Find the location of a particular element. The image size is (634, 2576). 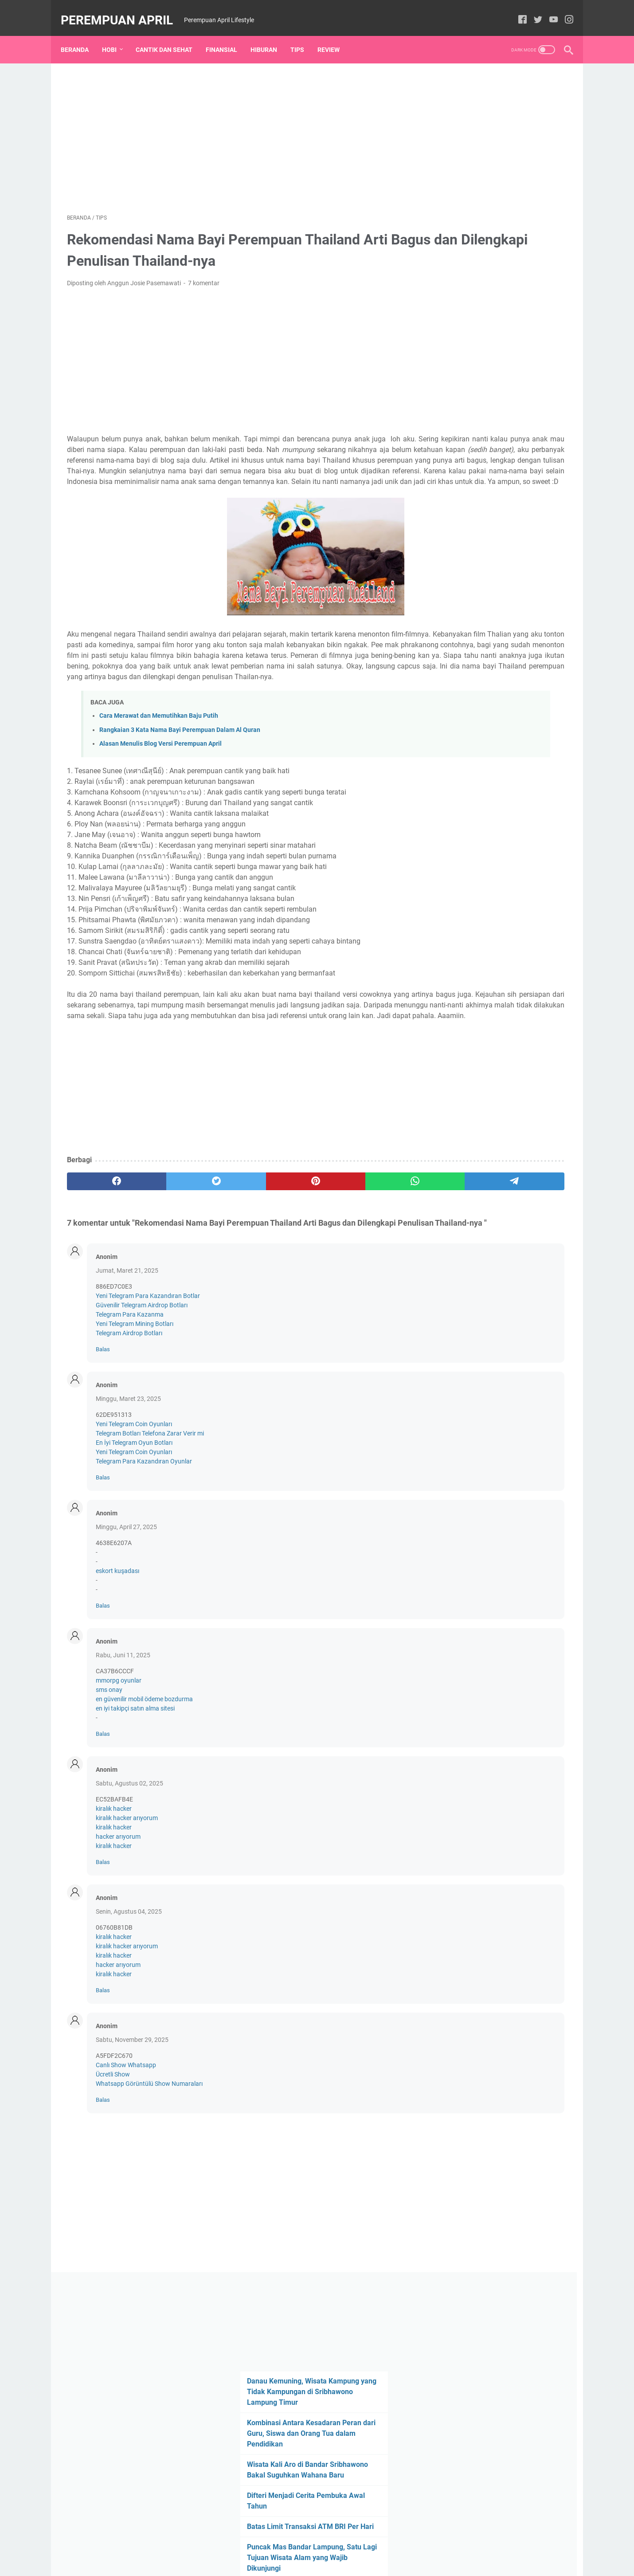

Telegram Botları Telefona Zarar Verir mi is located at coordinates (150, 1510).